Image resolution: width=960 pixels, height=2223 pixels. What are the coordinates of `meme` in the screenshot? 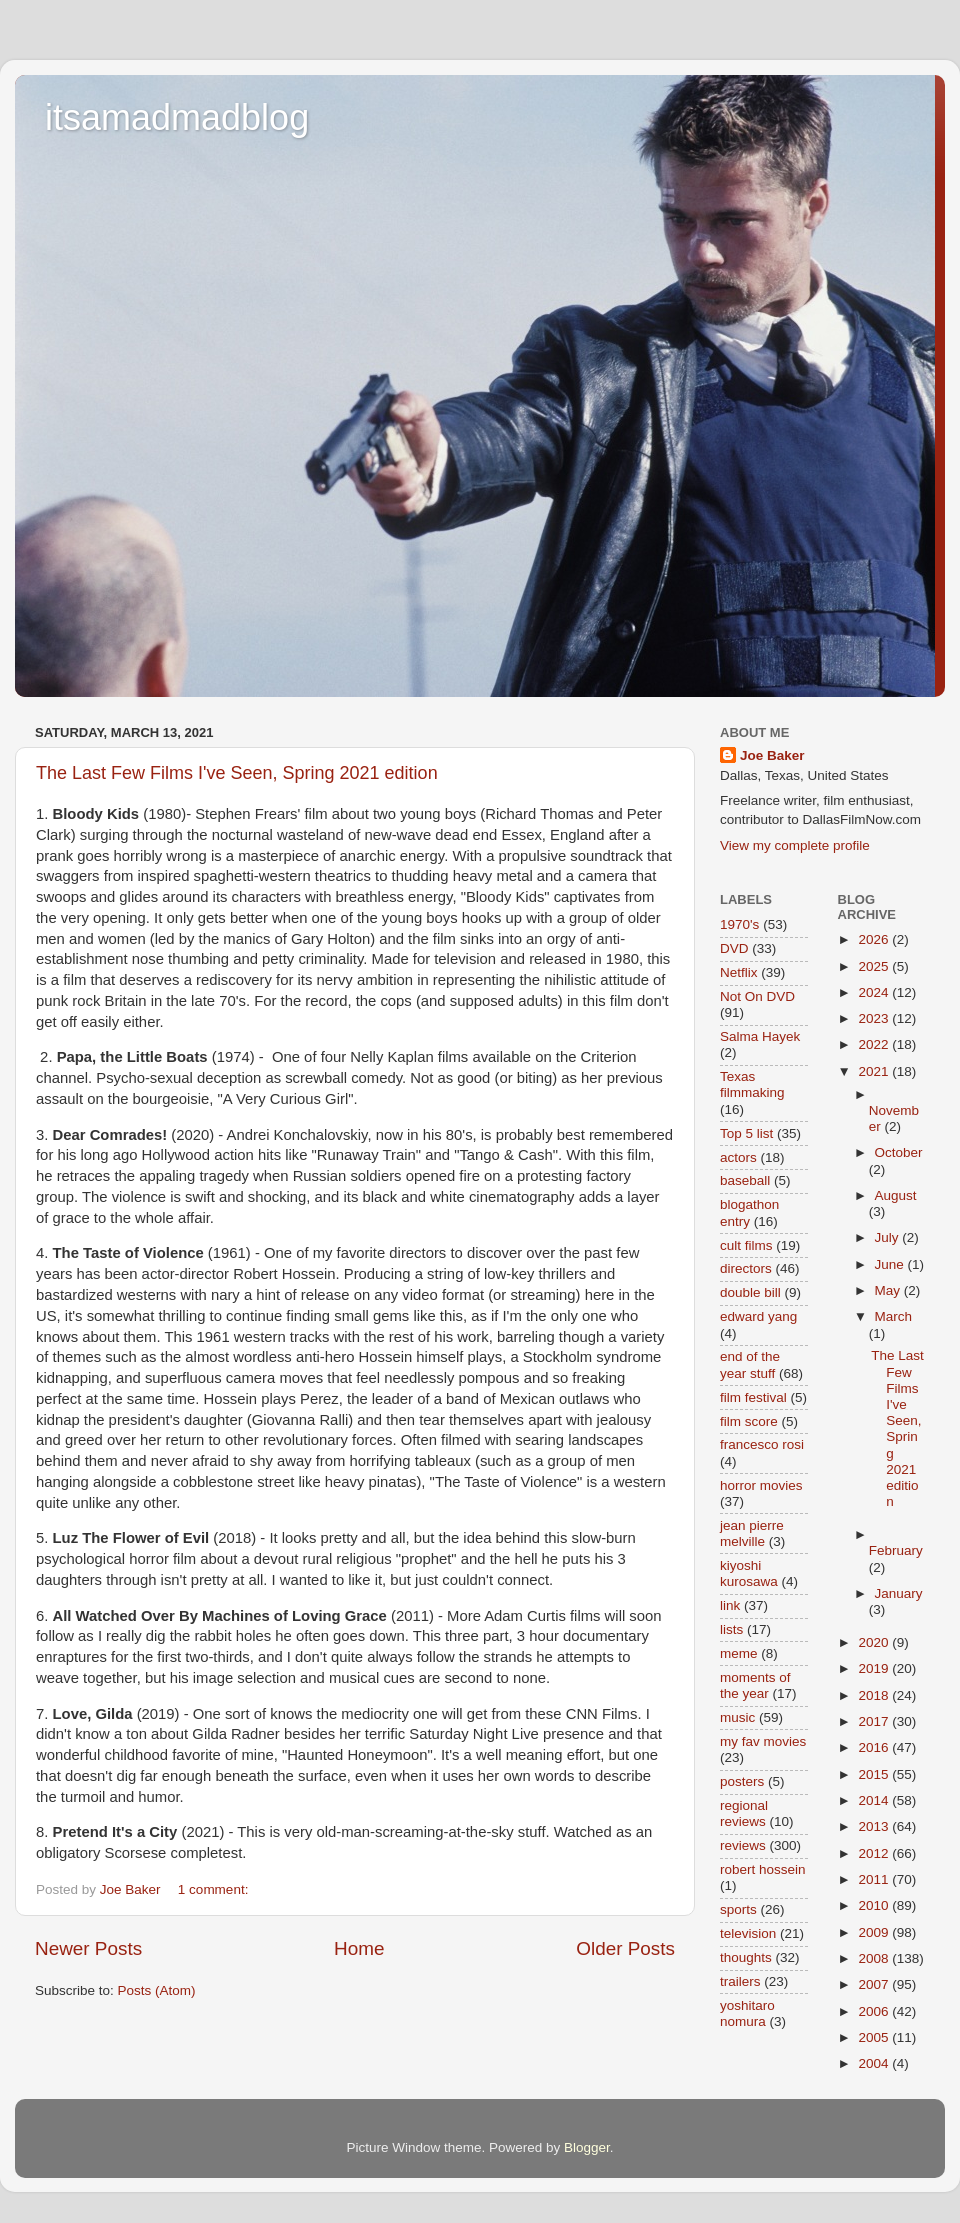 It's located at (739, 1653).